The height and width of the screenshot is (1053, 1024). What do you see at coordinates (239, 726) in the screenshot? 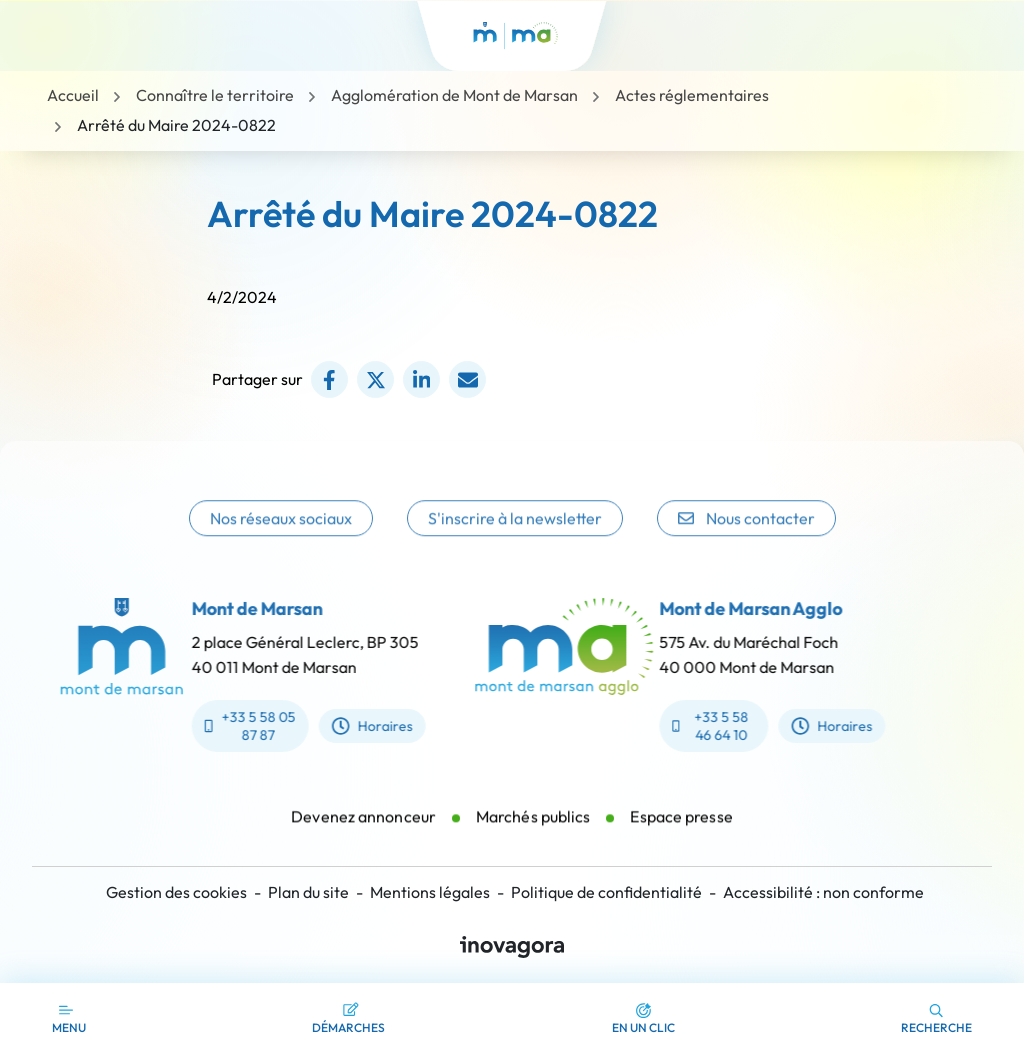
I see `+33 5 58 05 87 87` at bounding box center [239, 726].